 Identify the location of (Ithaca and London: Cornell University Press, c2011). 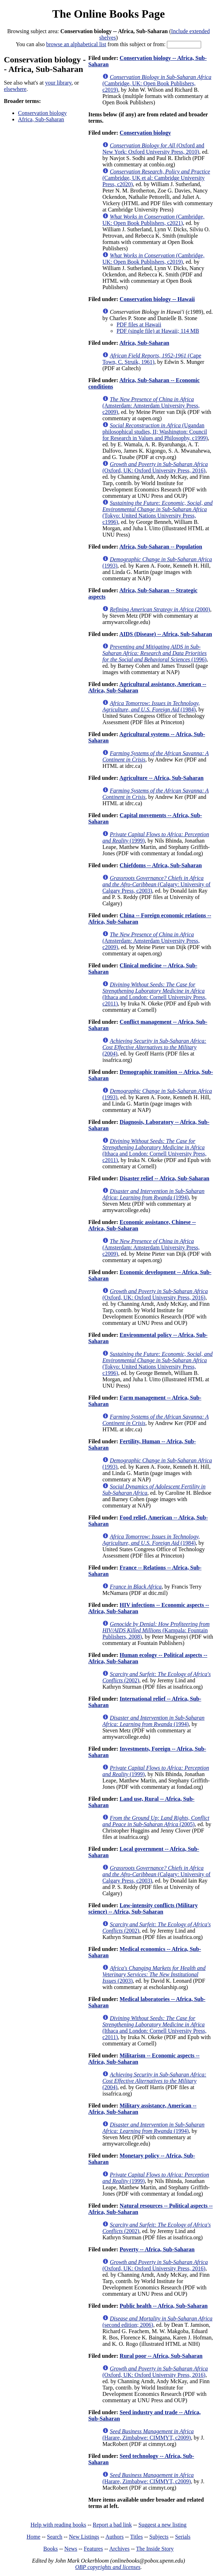
(154, 993).